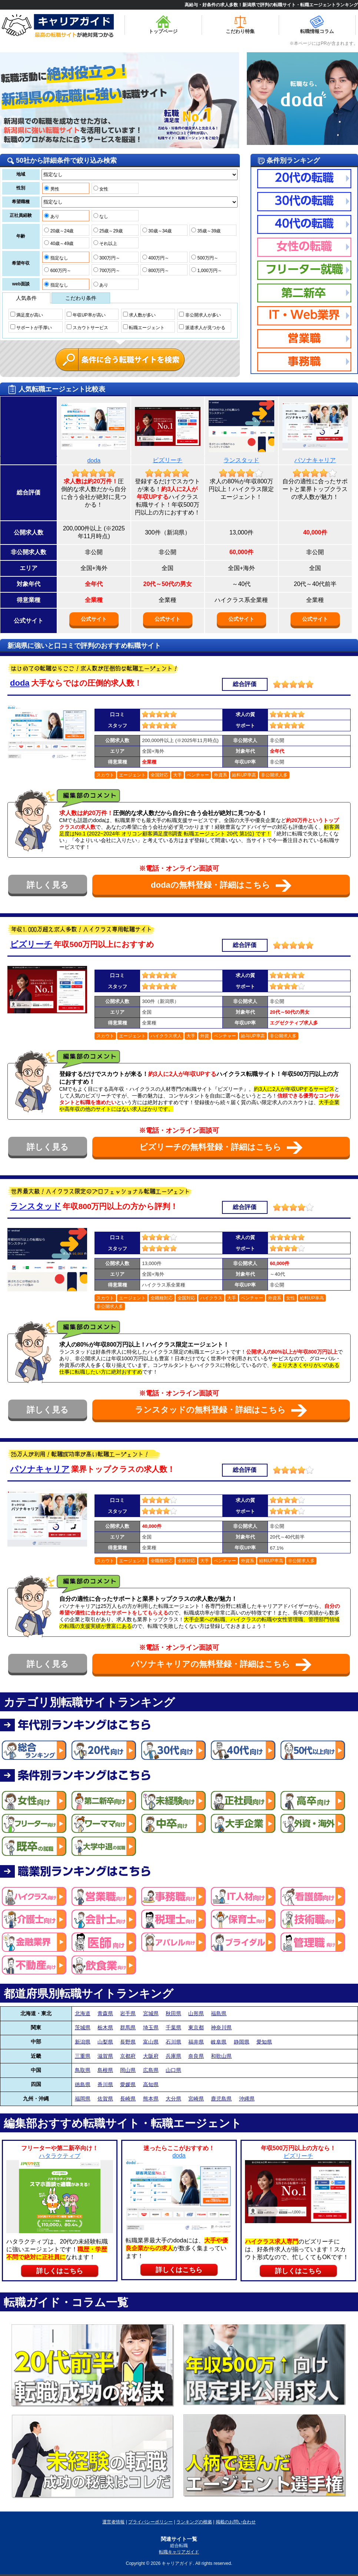 Image resolution: width=358 pixels, height=2576 pixels. I want to click on 非公開求人が多い, so click(200, 315).